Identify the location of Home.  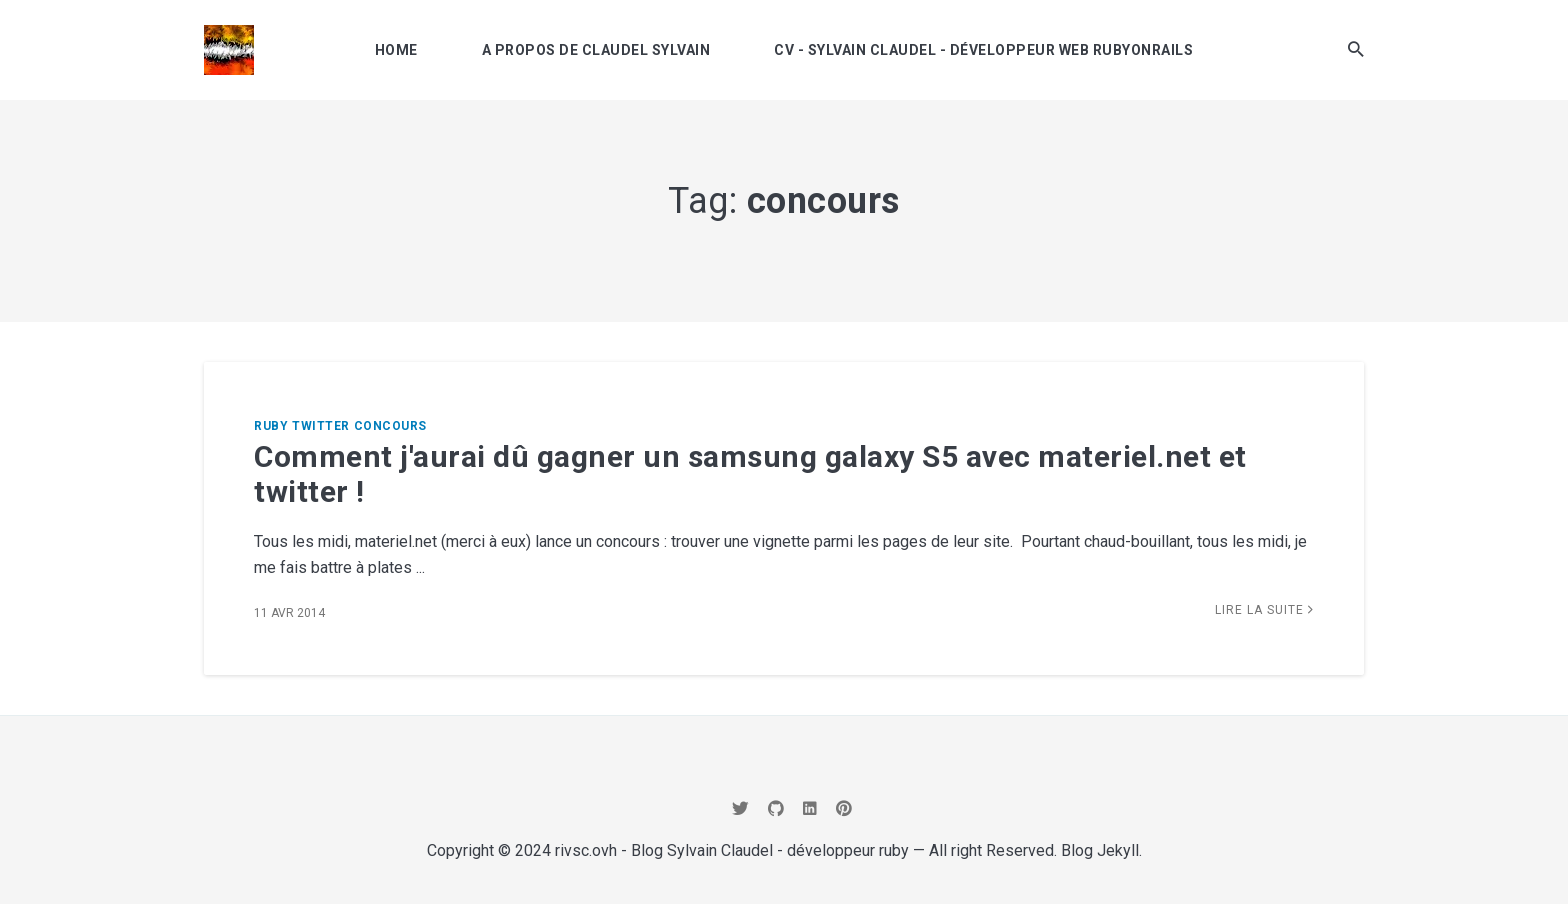
(396, 50).